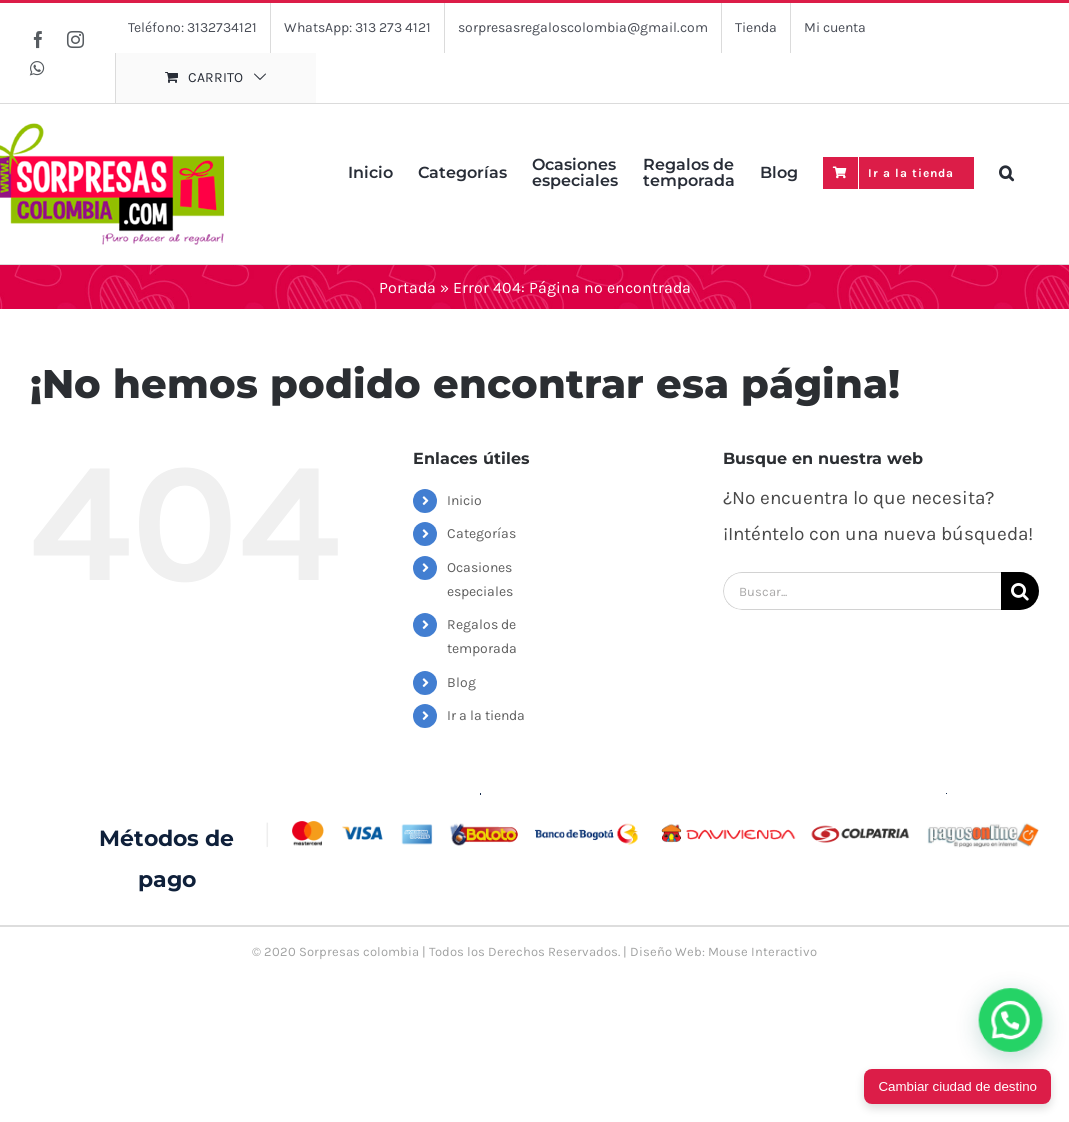 The width and height of the screenshot is (1069, 1122). I want to click on Portada, so click(407, 287).